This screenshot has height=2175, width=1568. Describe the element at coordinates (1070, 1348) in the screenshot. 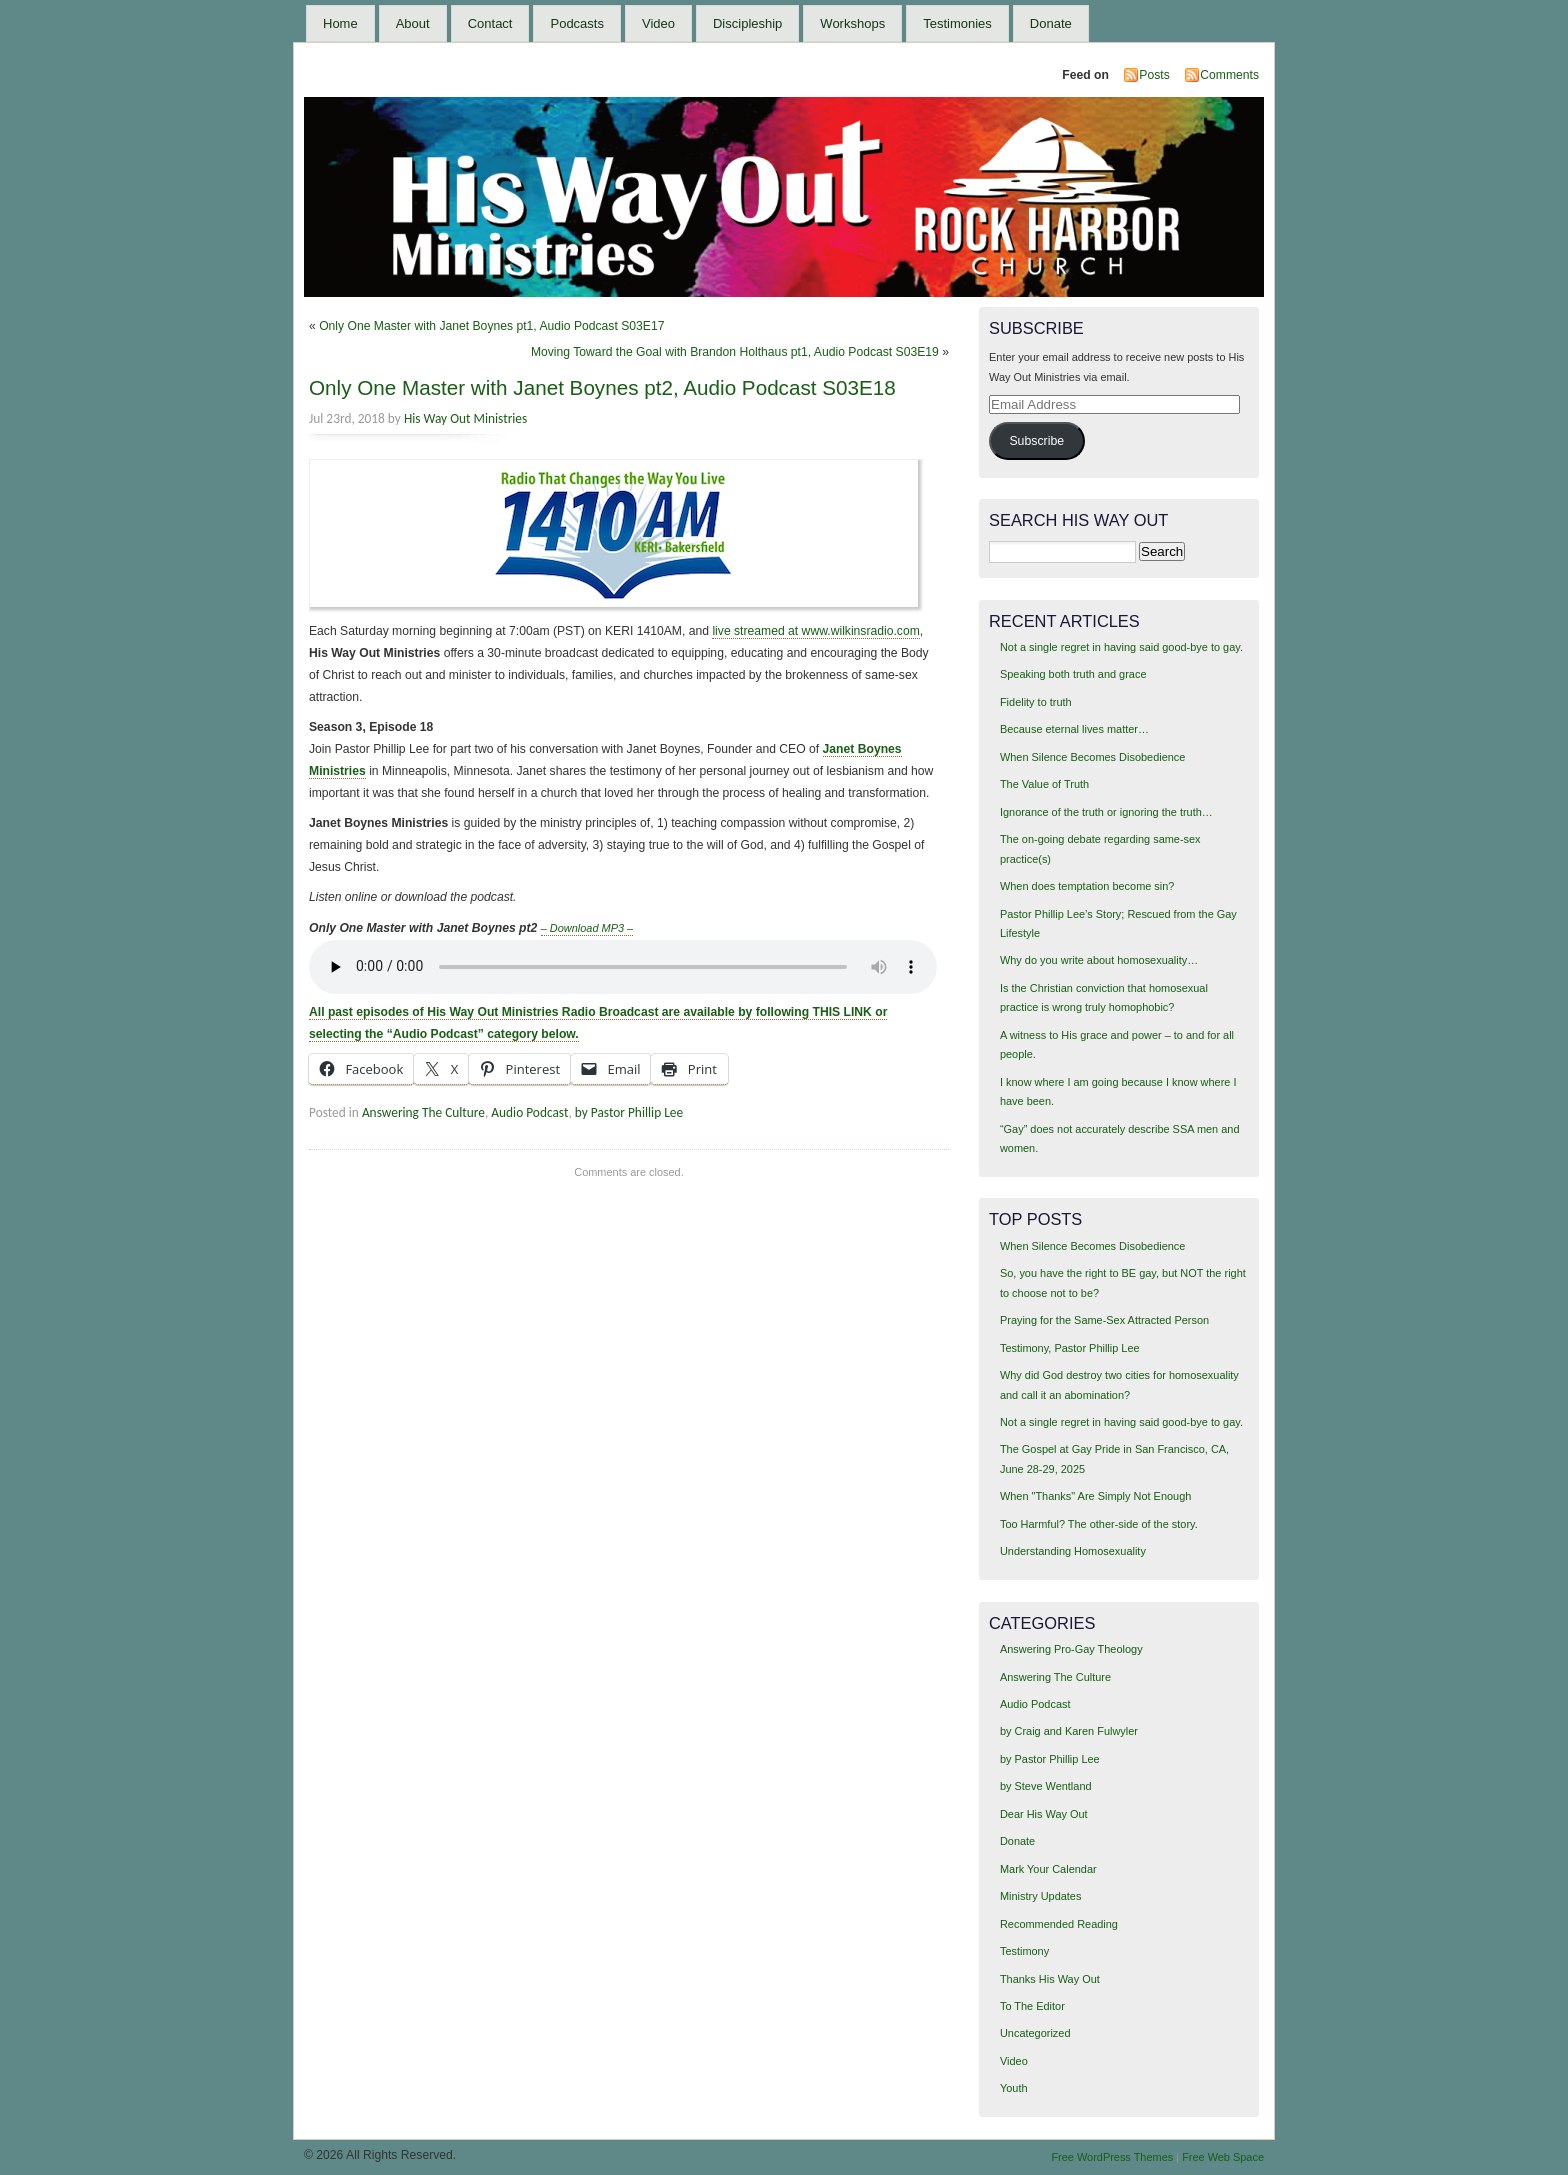

I see `Testimony, Pastor Phillip Lee` at that location.